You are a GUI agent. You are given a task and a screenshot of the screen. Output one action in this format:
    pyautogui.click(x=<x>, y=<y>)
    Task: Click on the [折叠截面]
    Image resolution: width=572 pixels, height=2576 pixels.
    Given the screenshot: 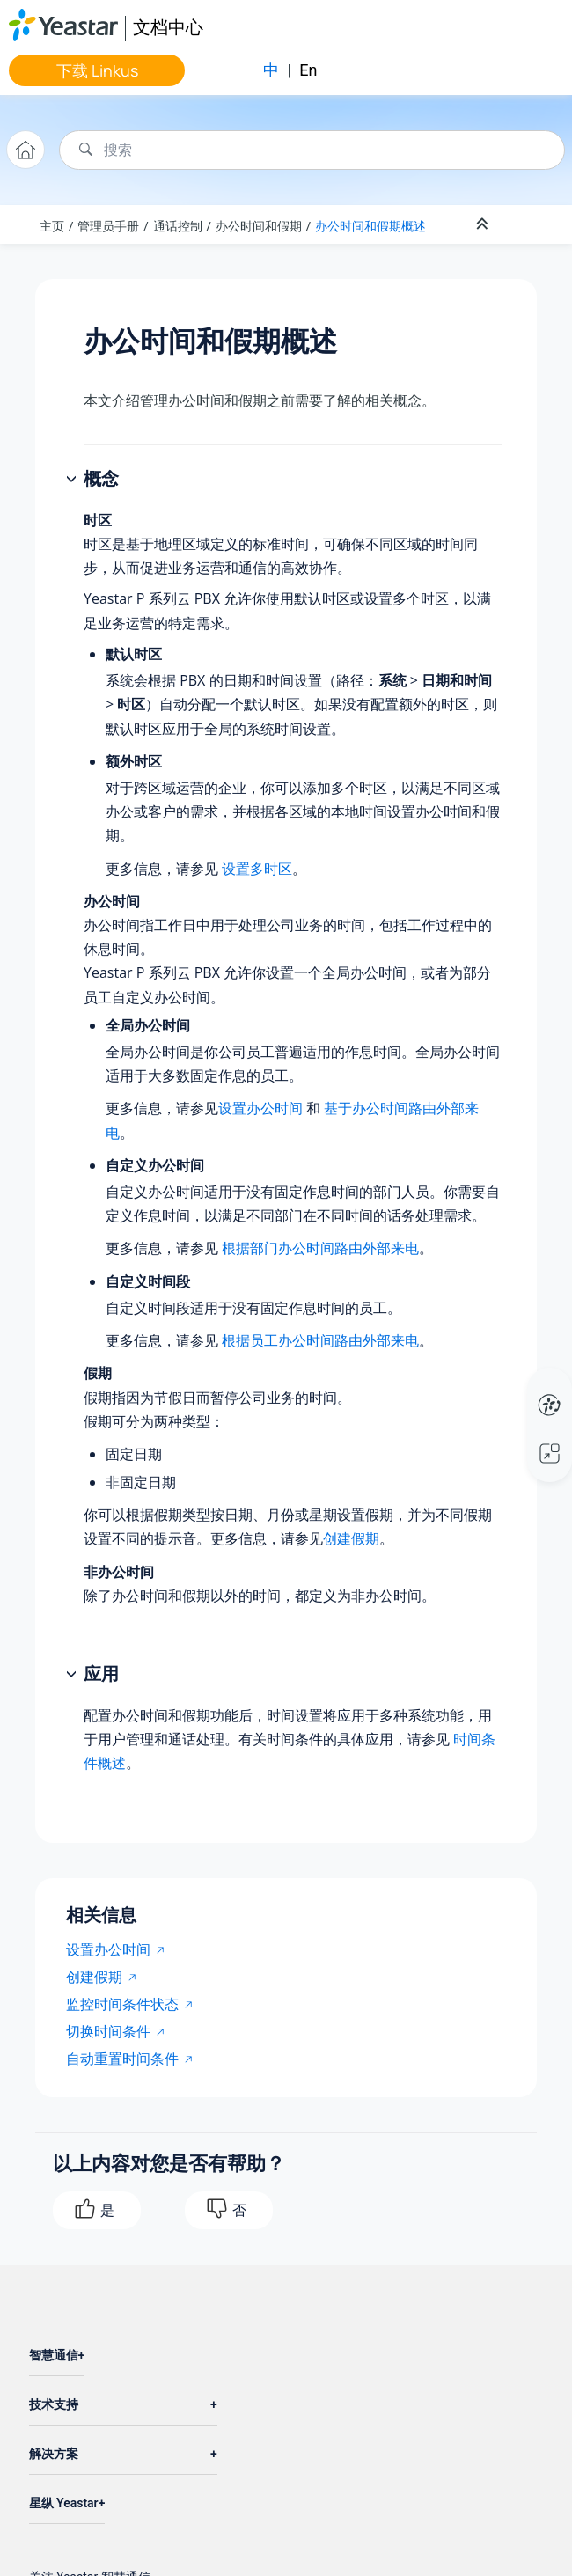 What is the action you would take?
    pyautogui.click(x=484, y=224)
    